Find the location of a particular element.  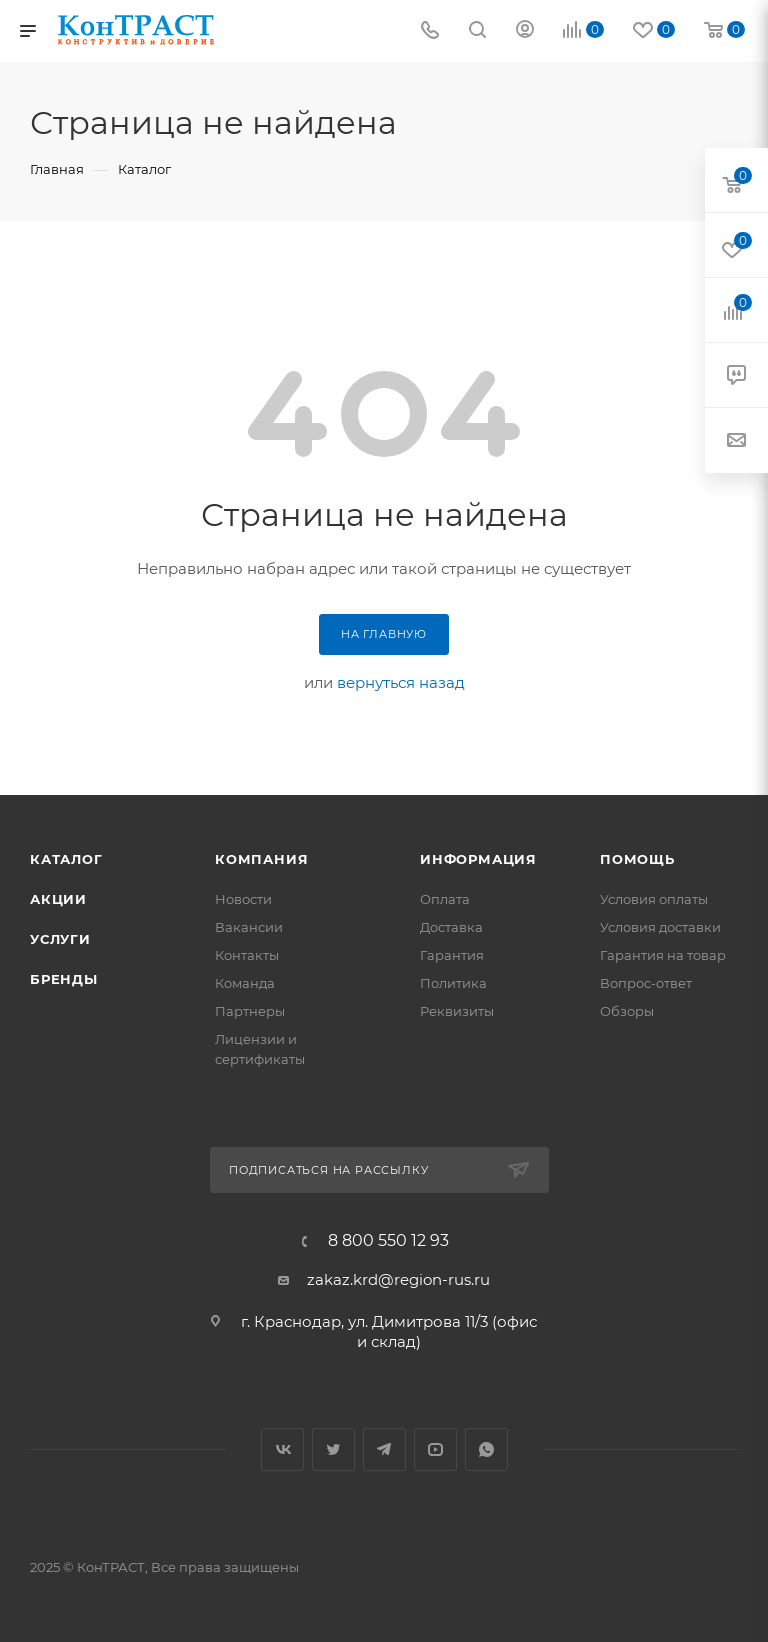

Помощь is located at coordinates (637, 859).